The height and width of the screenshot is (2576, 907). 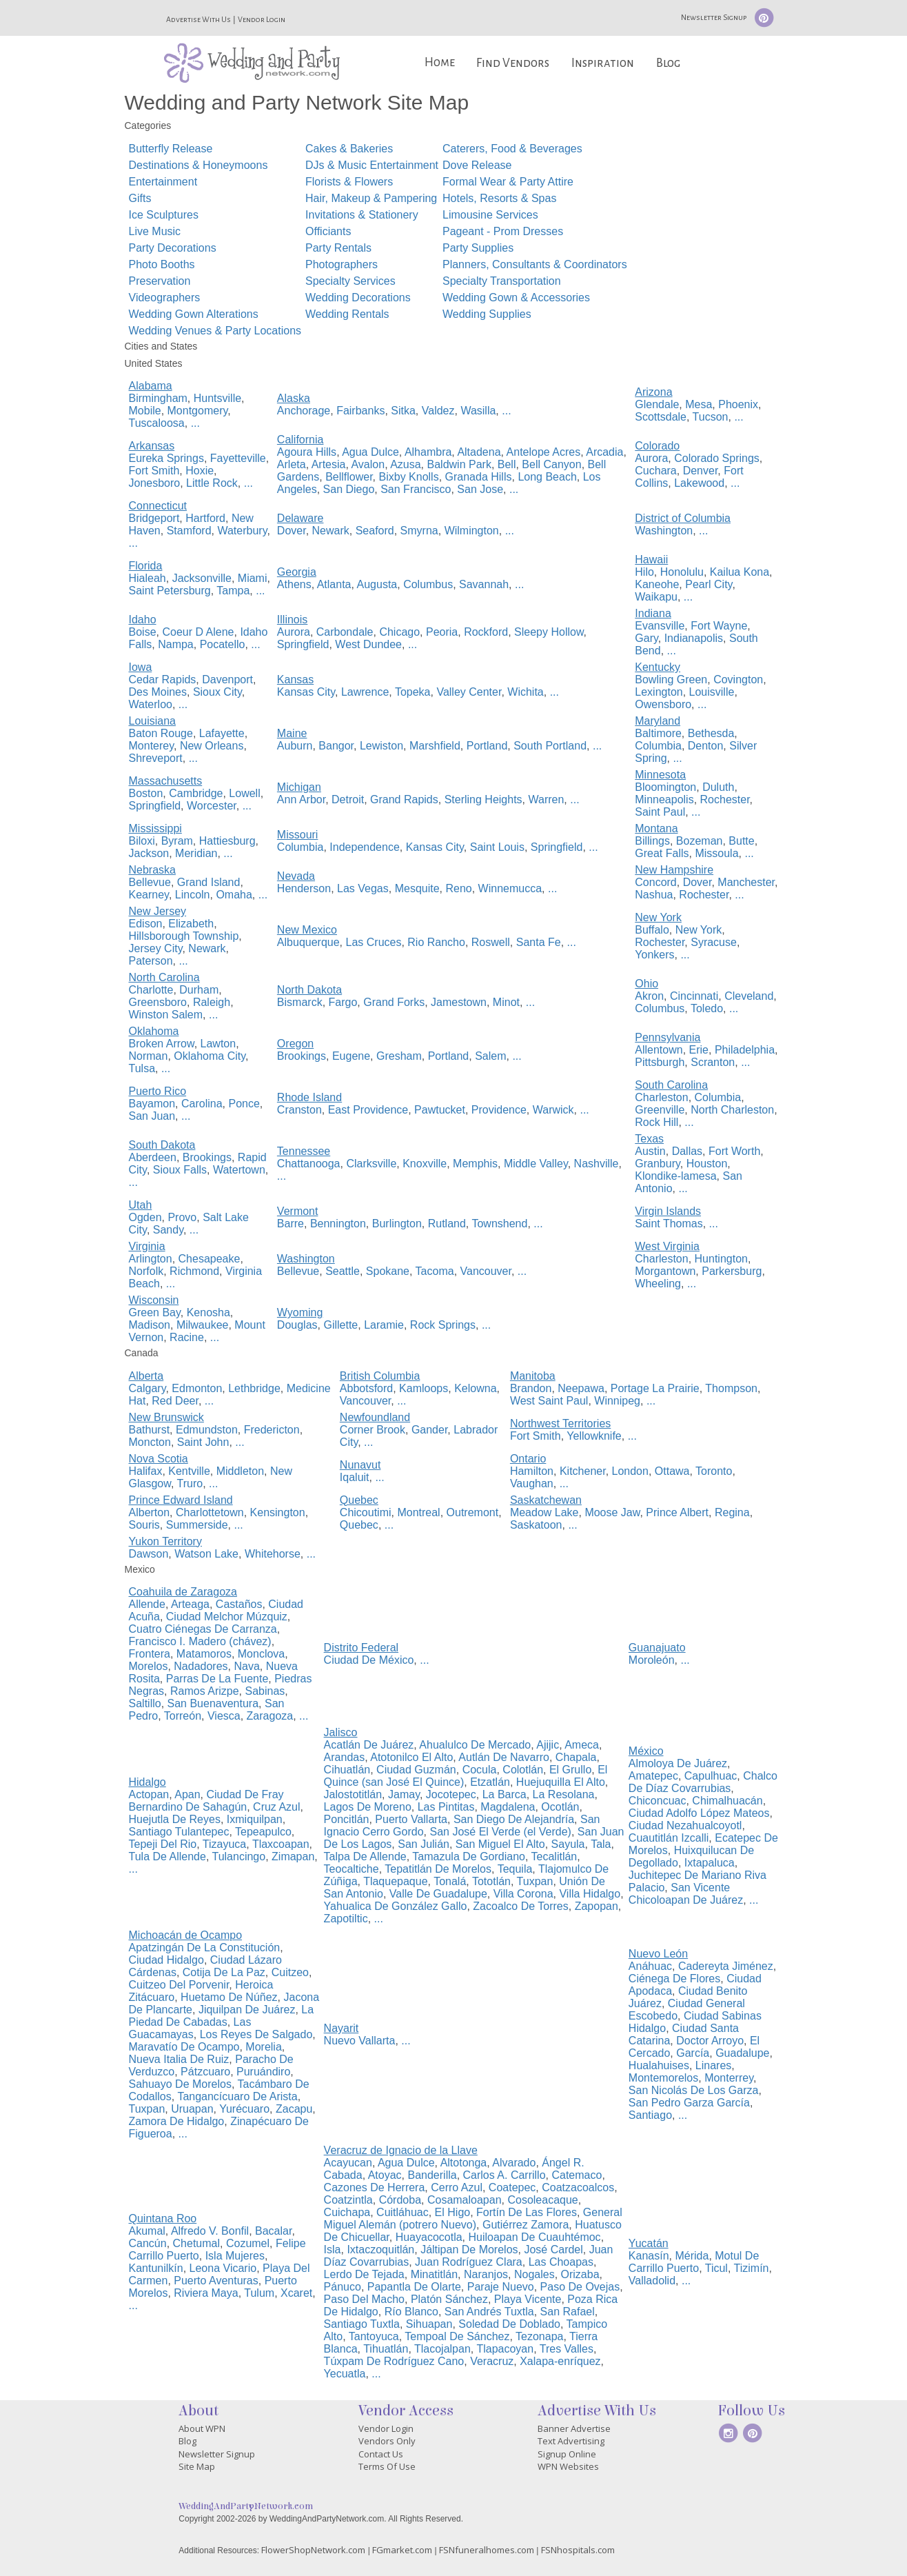 What do you see at coordinates (717, 458) in the screenshot?
I see `Colorado Springs` at bounding box center [717, 458].